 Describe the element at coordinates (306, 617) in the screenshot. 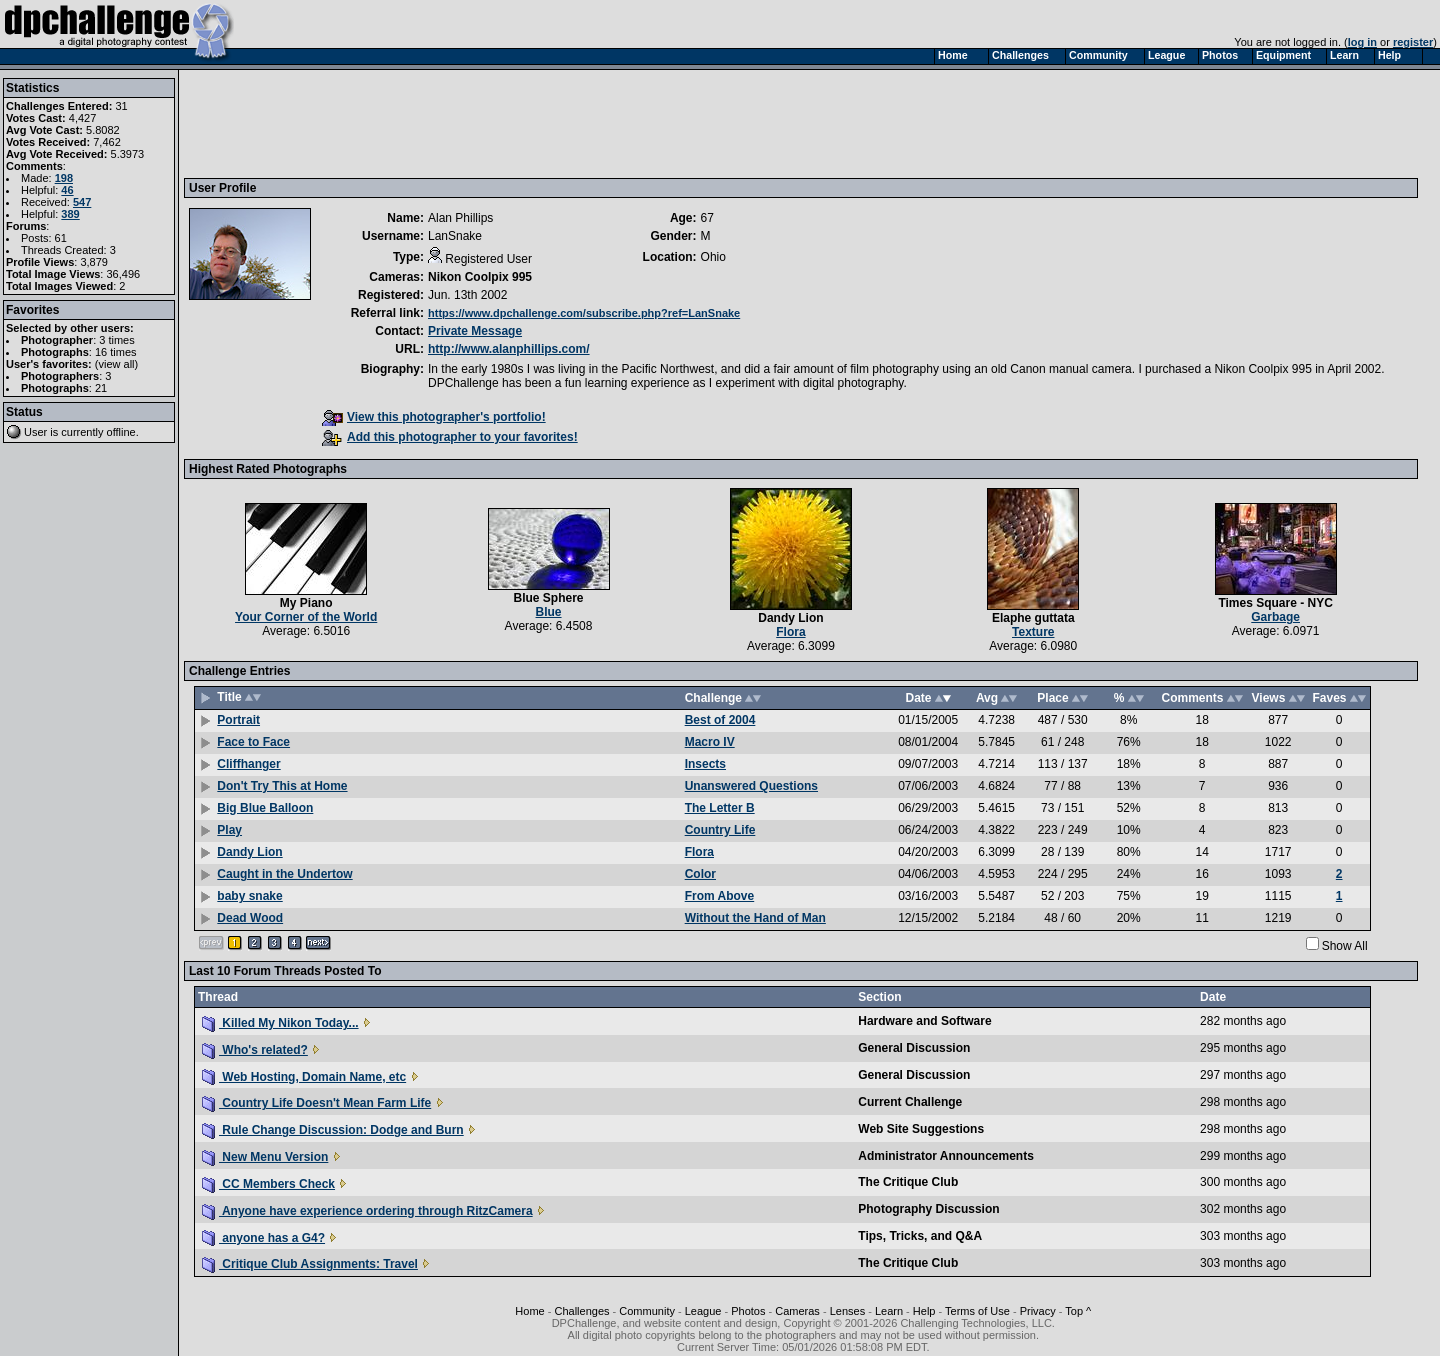

I see `Your Corner of the World` at that location.